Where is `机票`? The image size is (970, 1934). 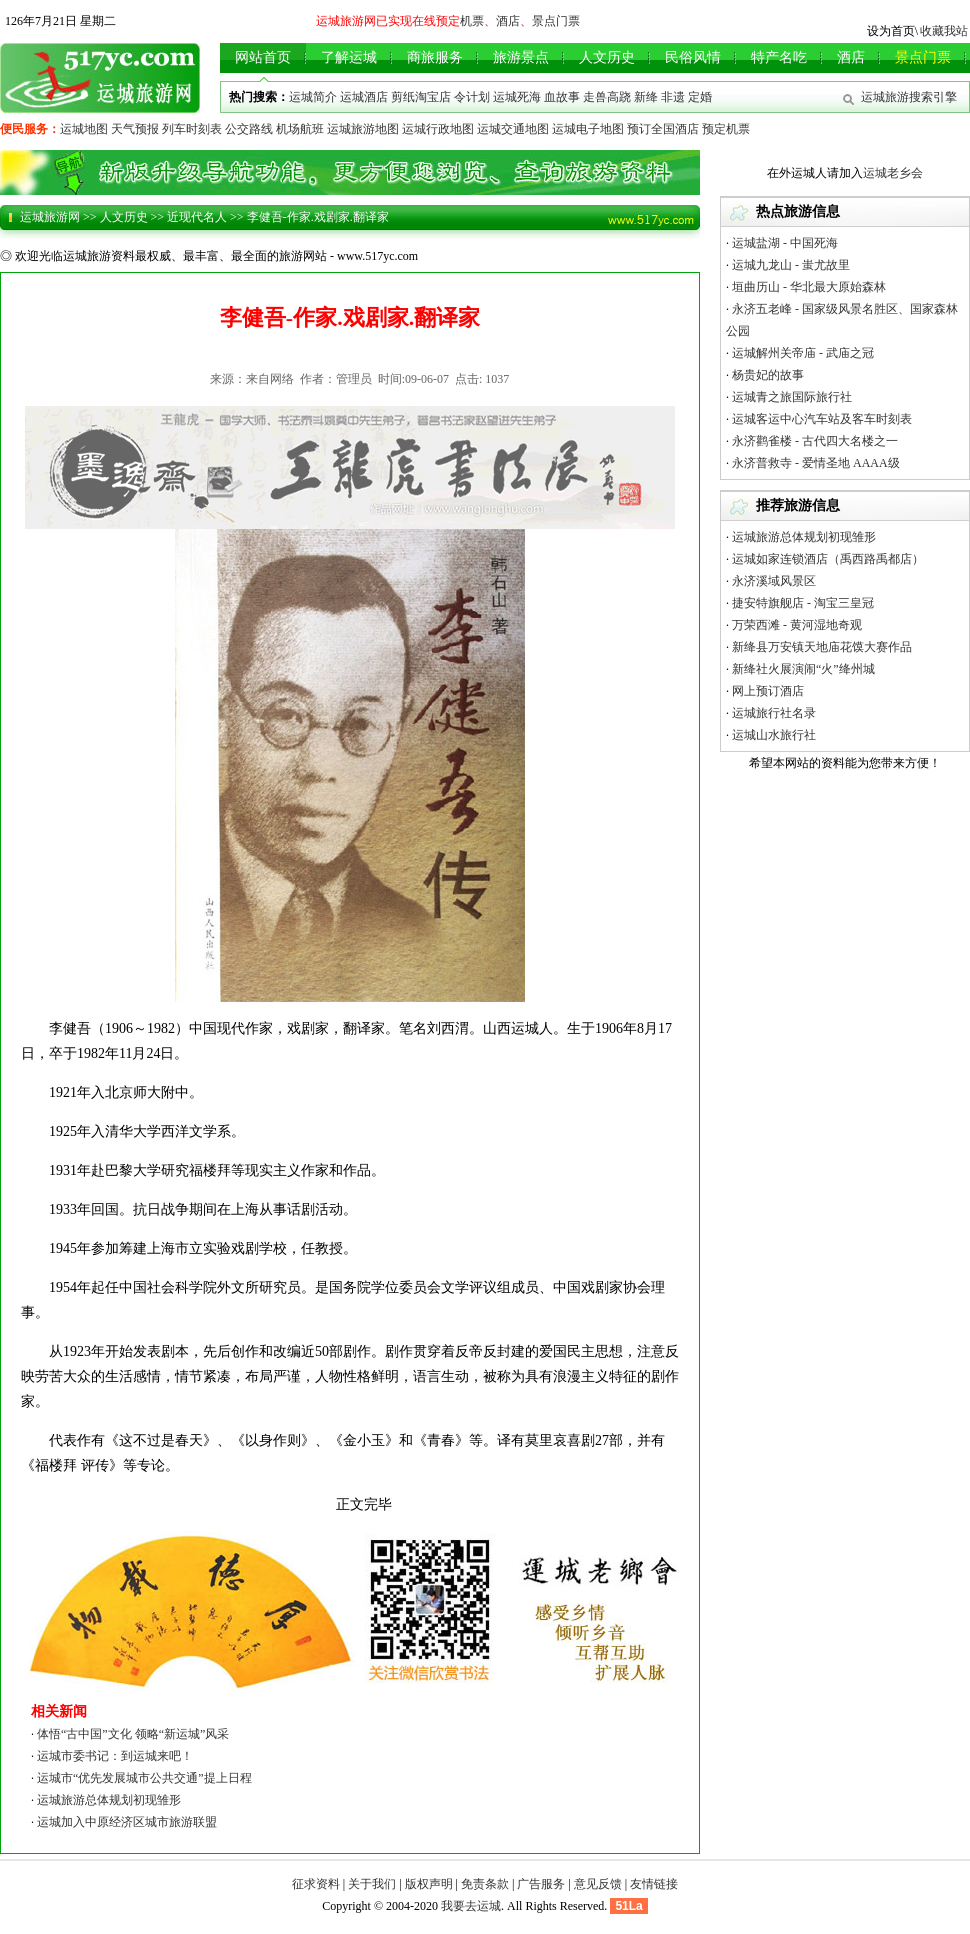
机票 is located at coordinates (472, 21).